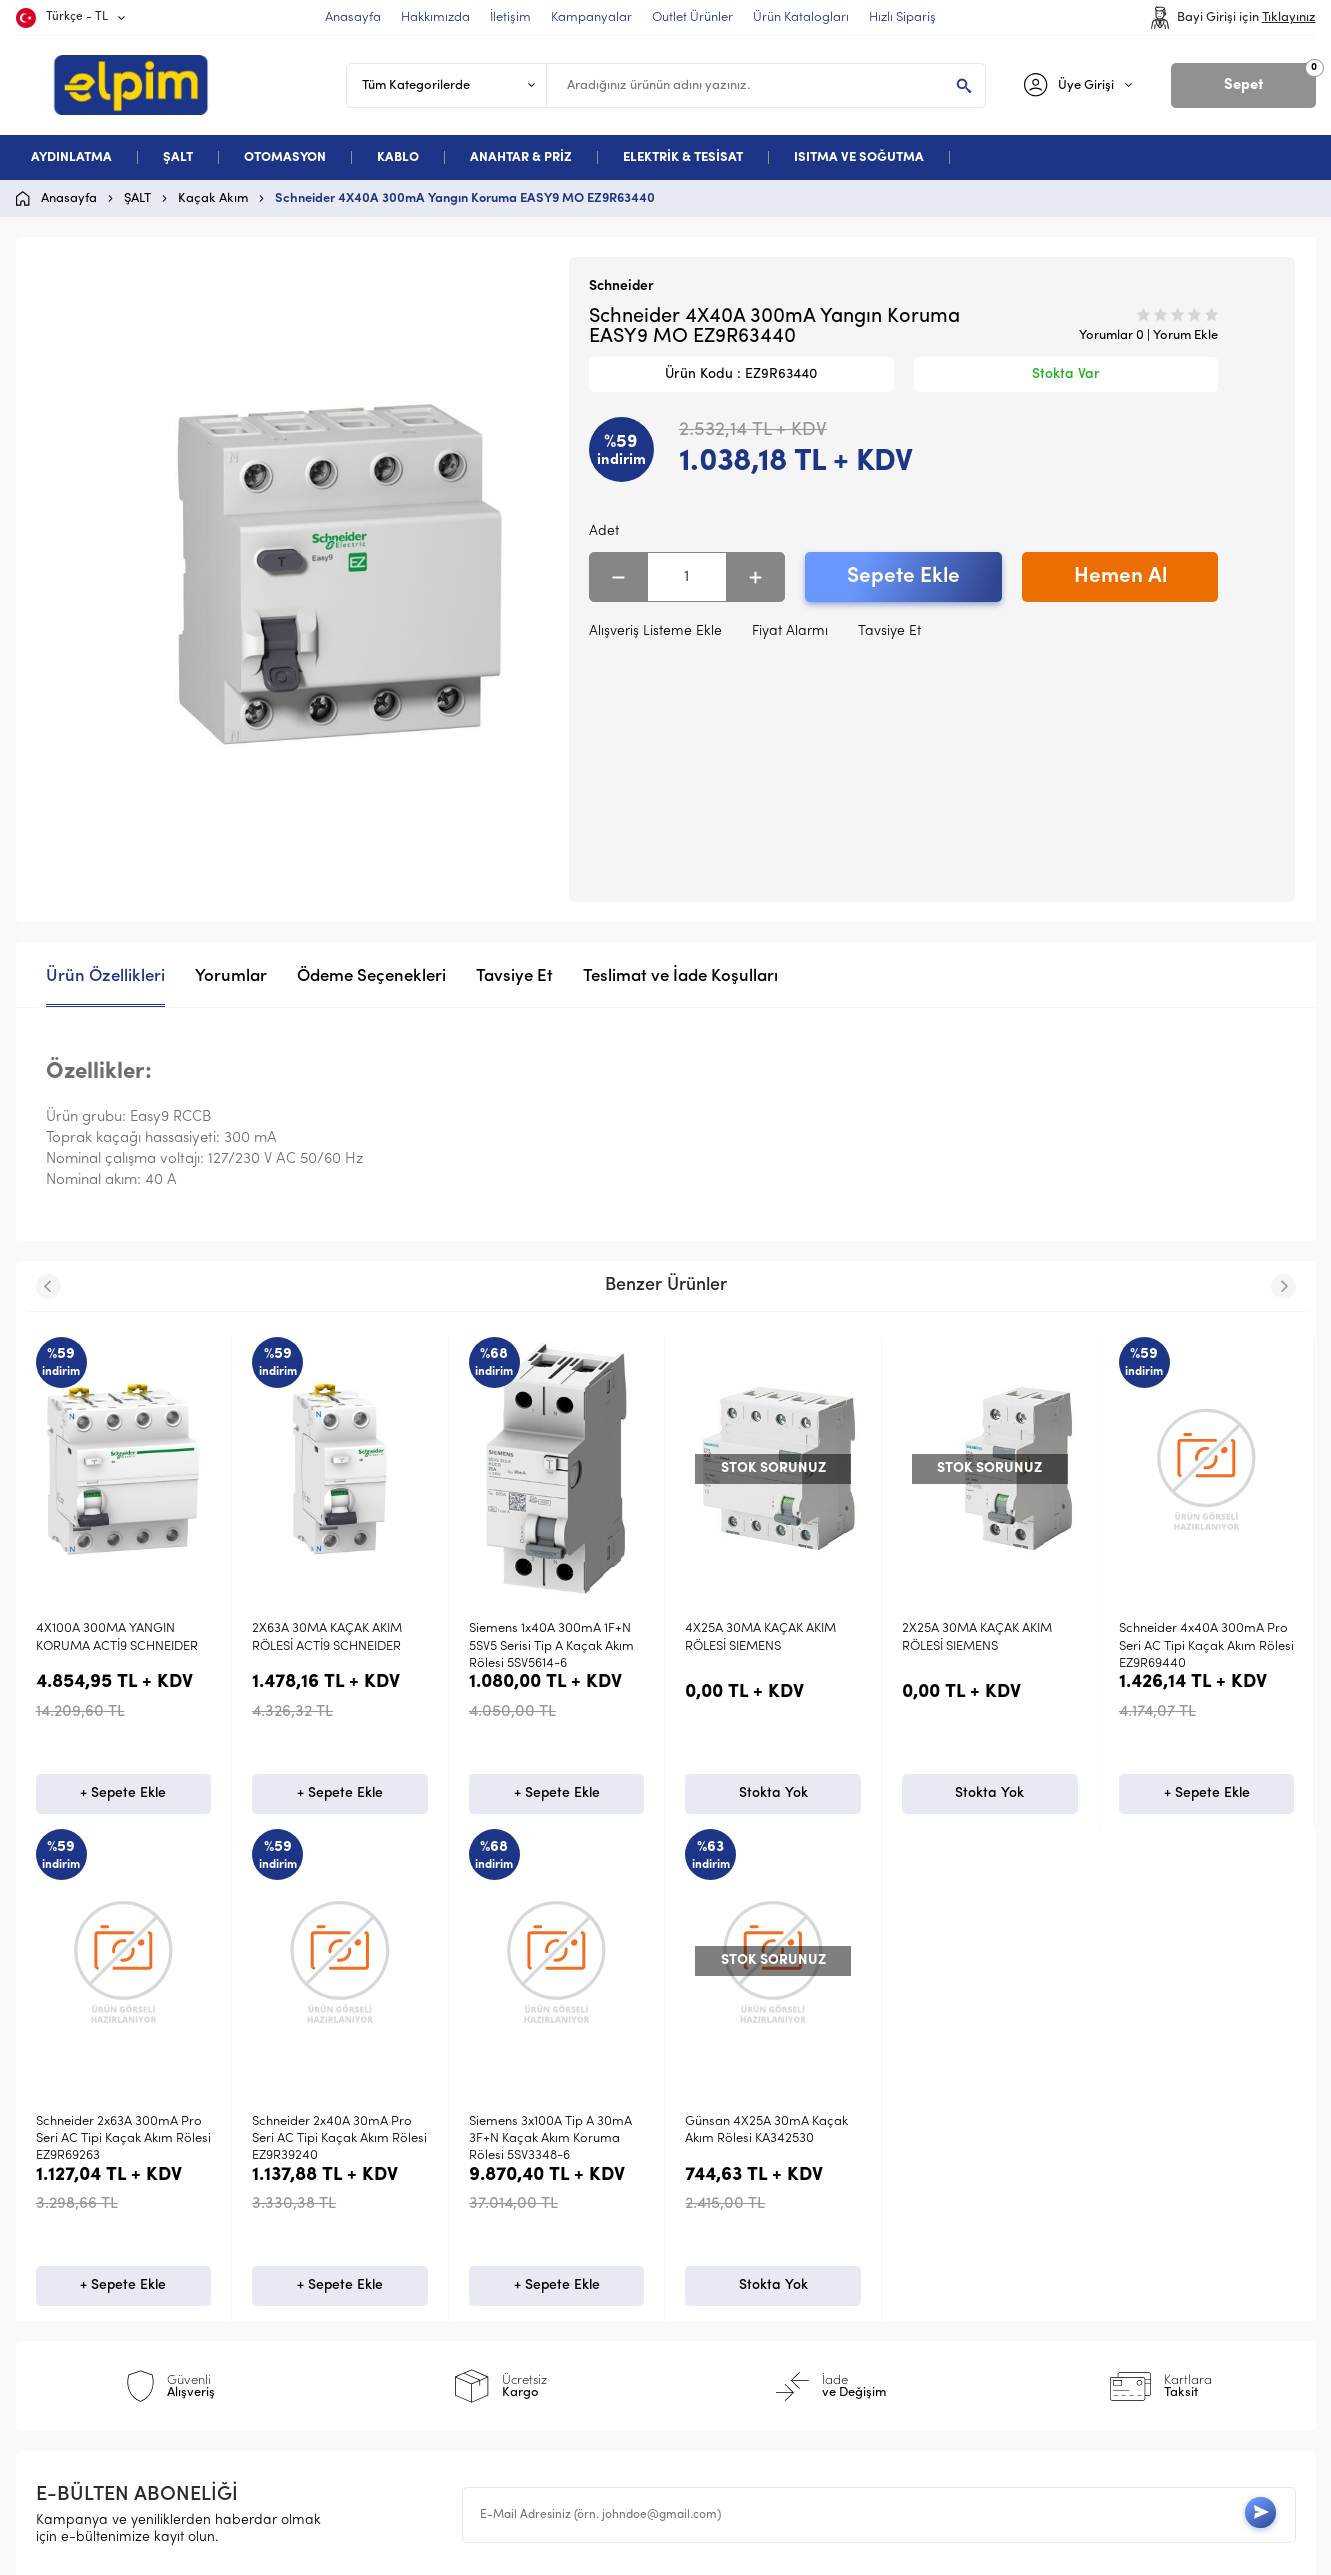 Image resolution: width=1331 pixels, height=2575 pixels. What do you see at coordinates (83, 2261) in the screenshot?
I see `Otomasyon` at bounding box center [83, 2261].